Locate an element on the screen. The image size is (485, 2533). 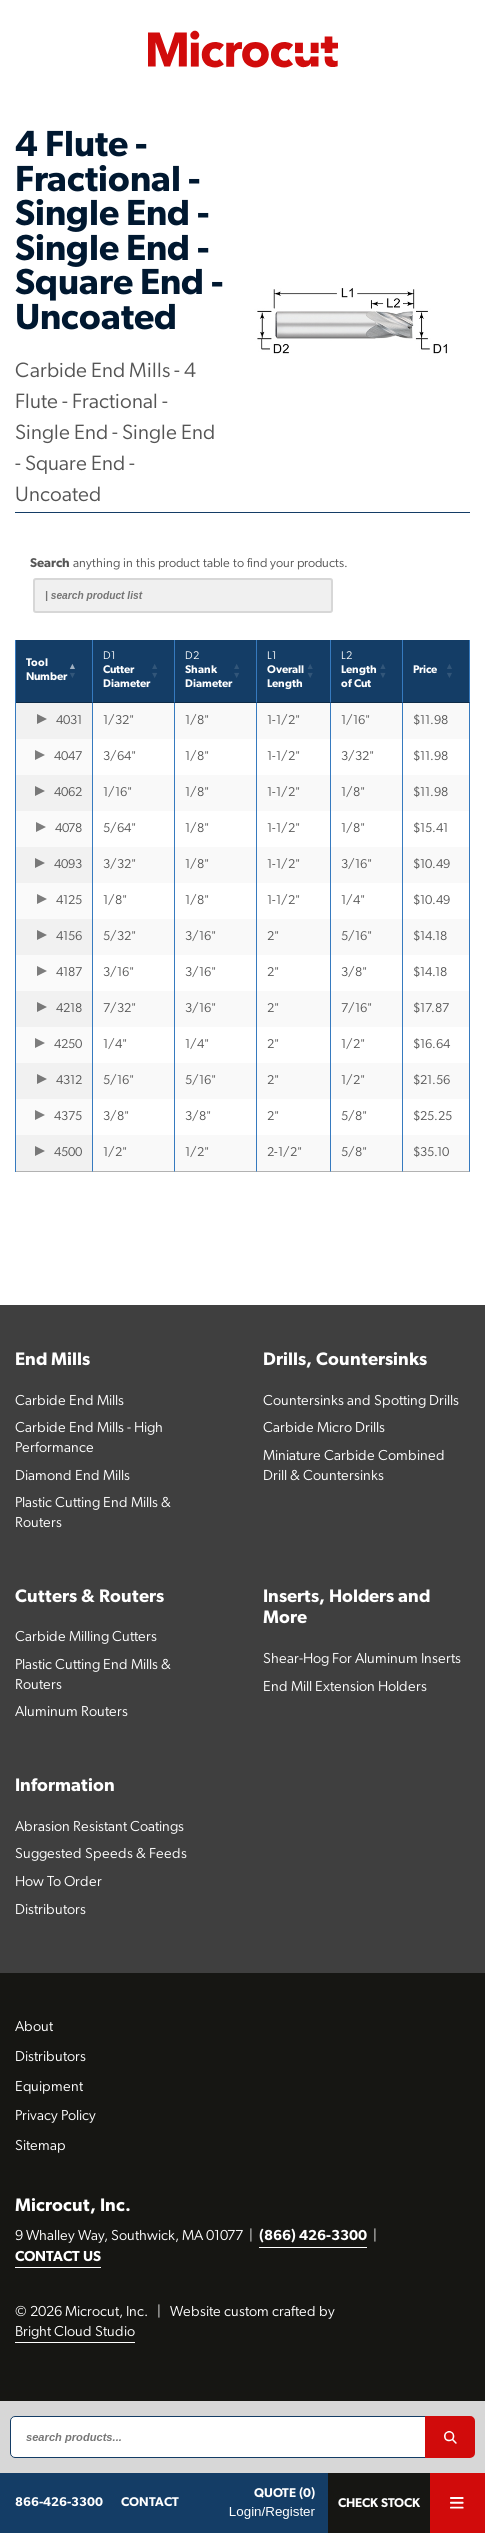
Lengthof Cut [button] is located at coordinates (359, 670).